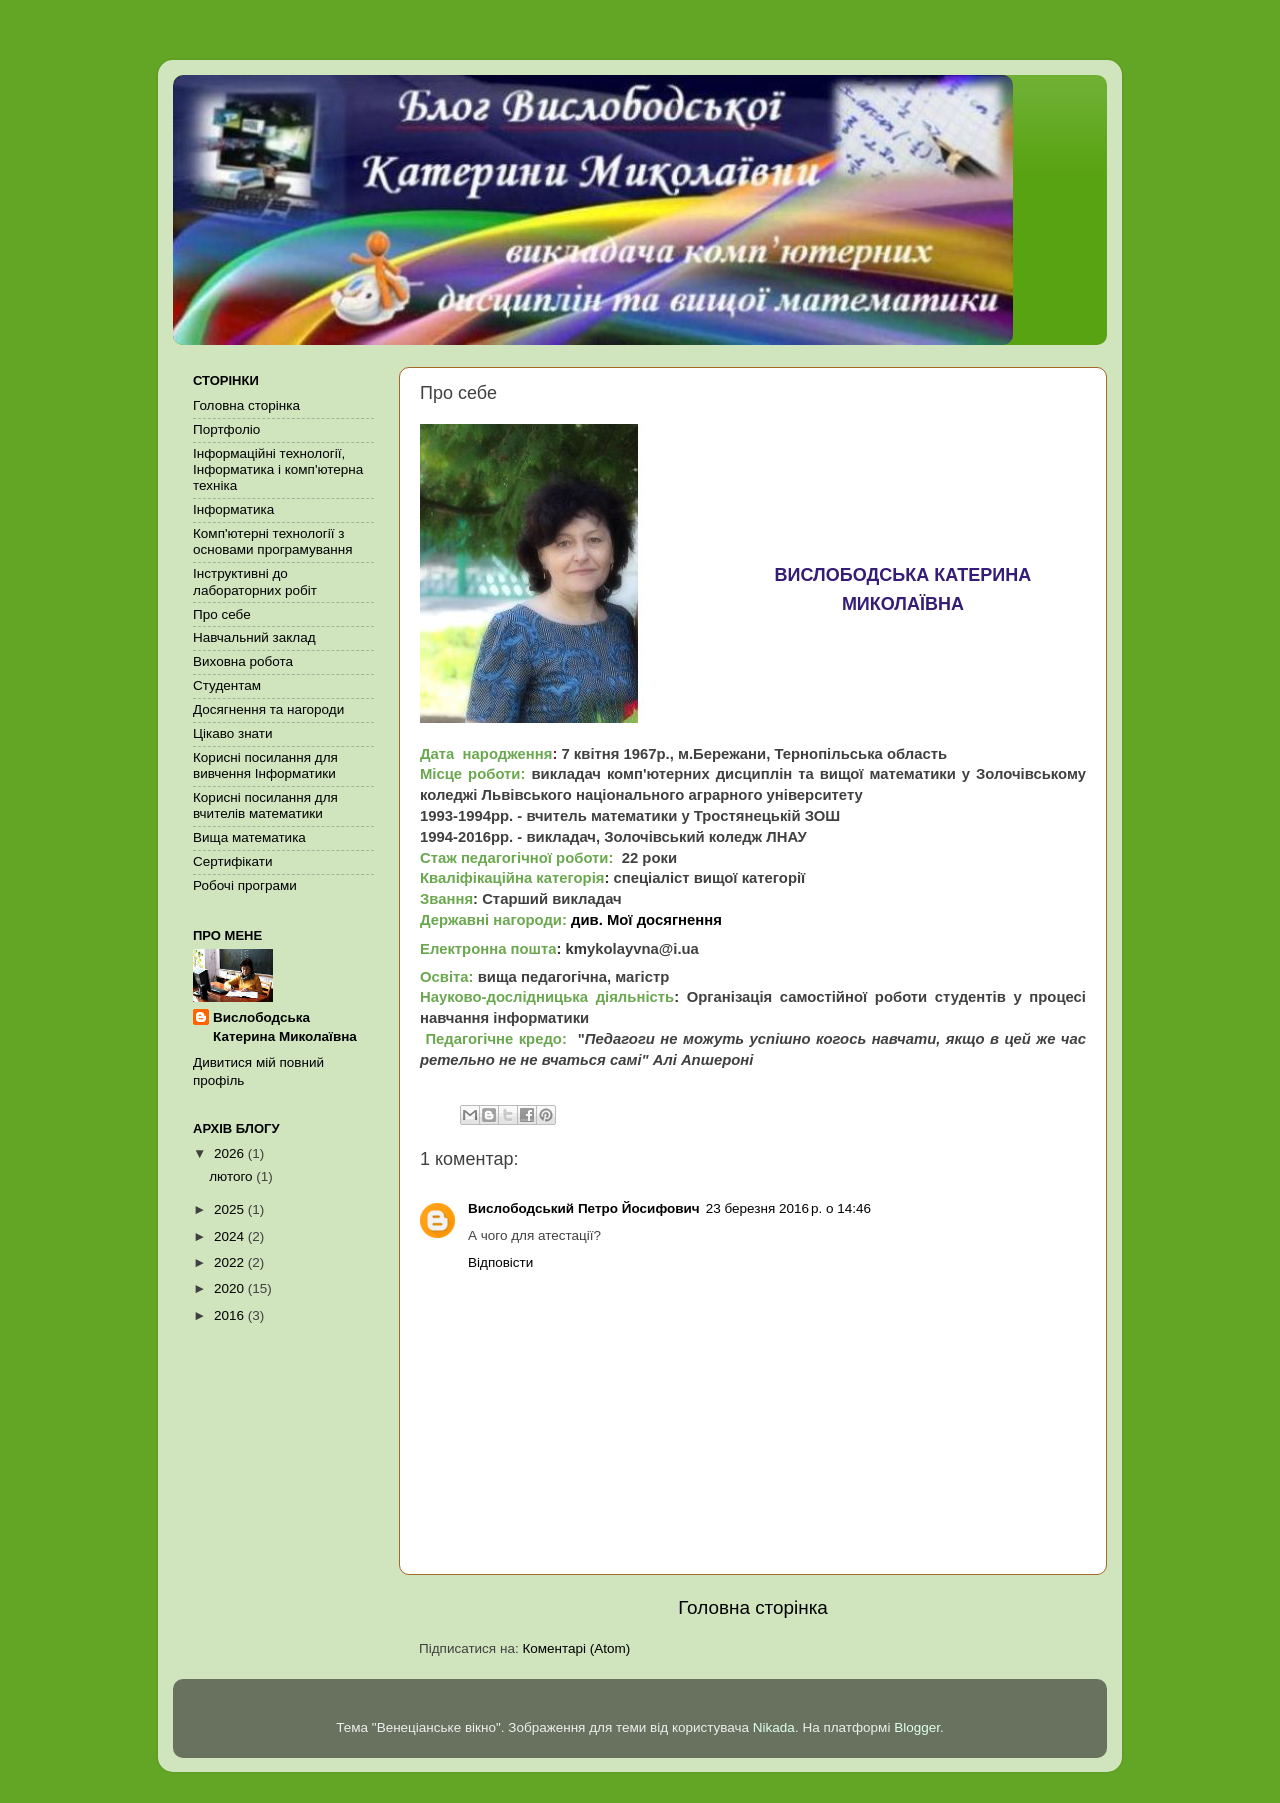 The image size is (1280, 1803). I want to click on Студентам, so click(227, 685).